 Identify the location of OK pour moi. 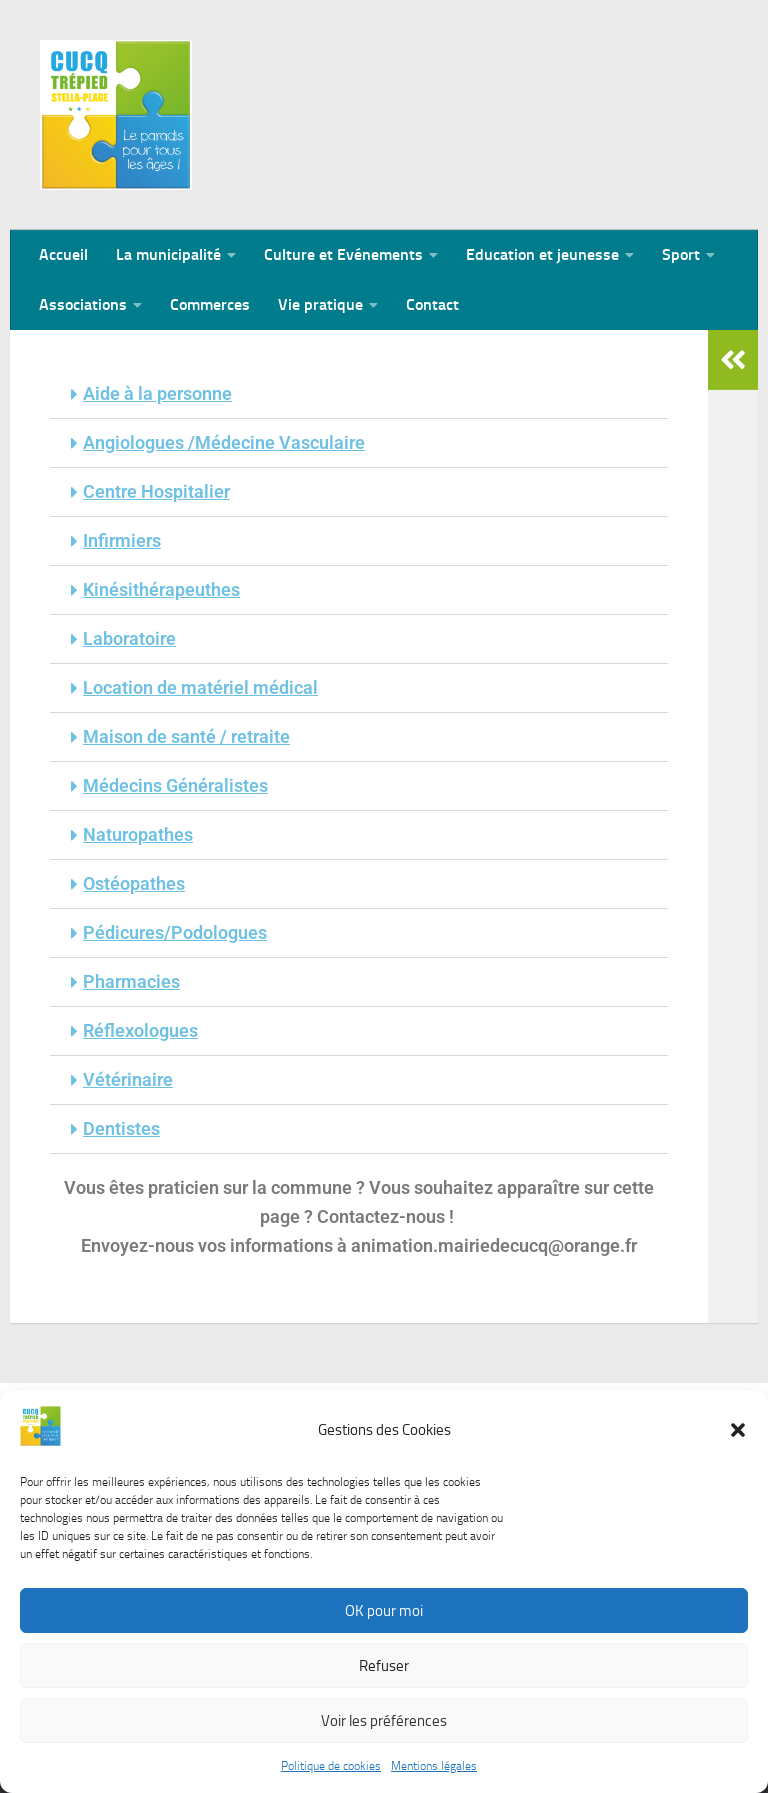
(384, 1618).